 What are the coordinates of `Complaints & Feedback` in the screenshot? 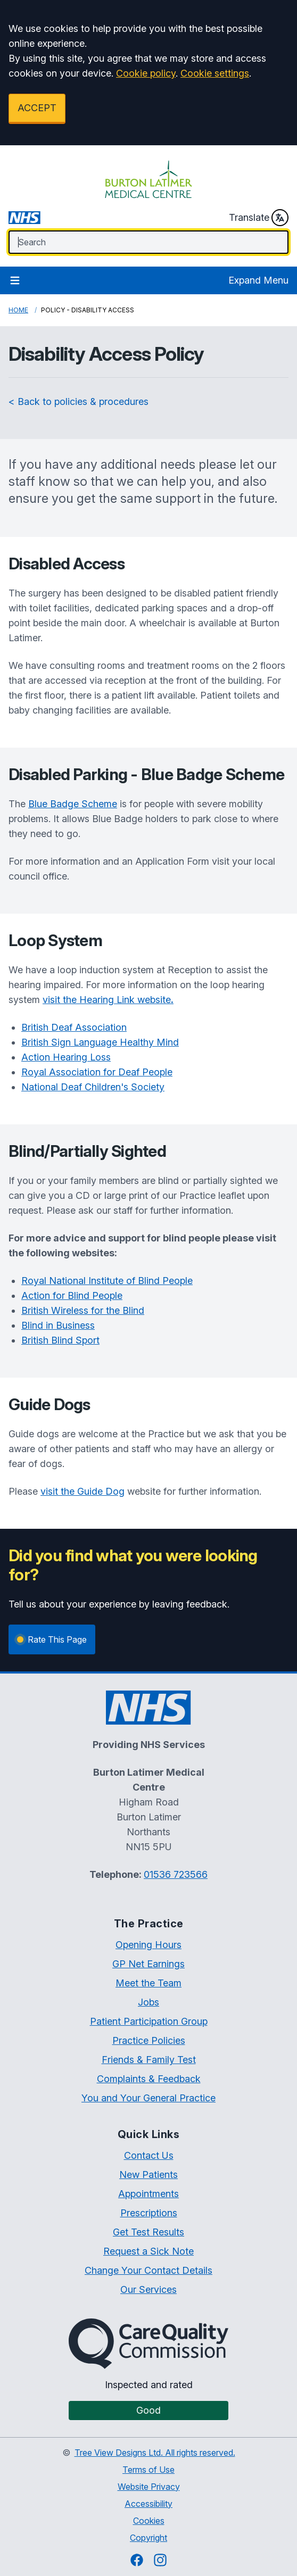 It's located at (149, 2078).